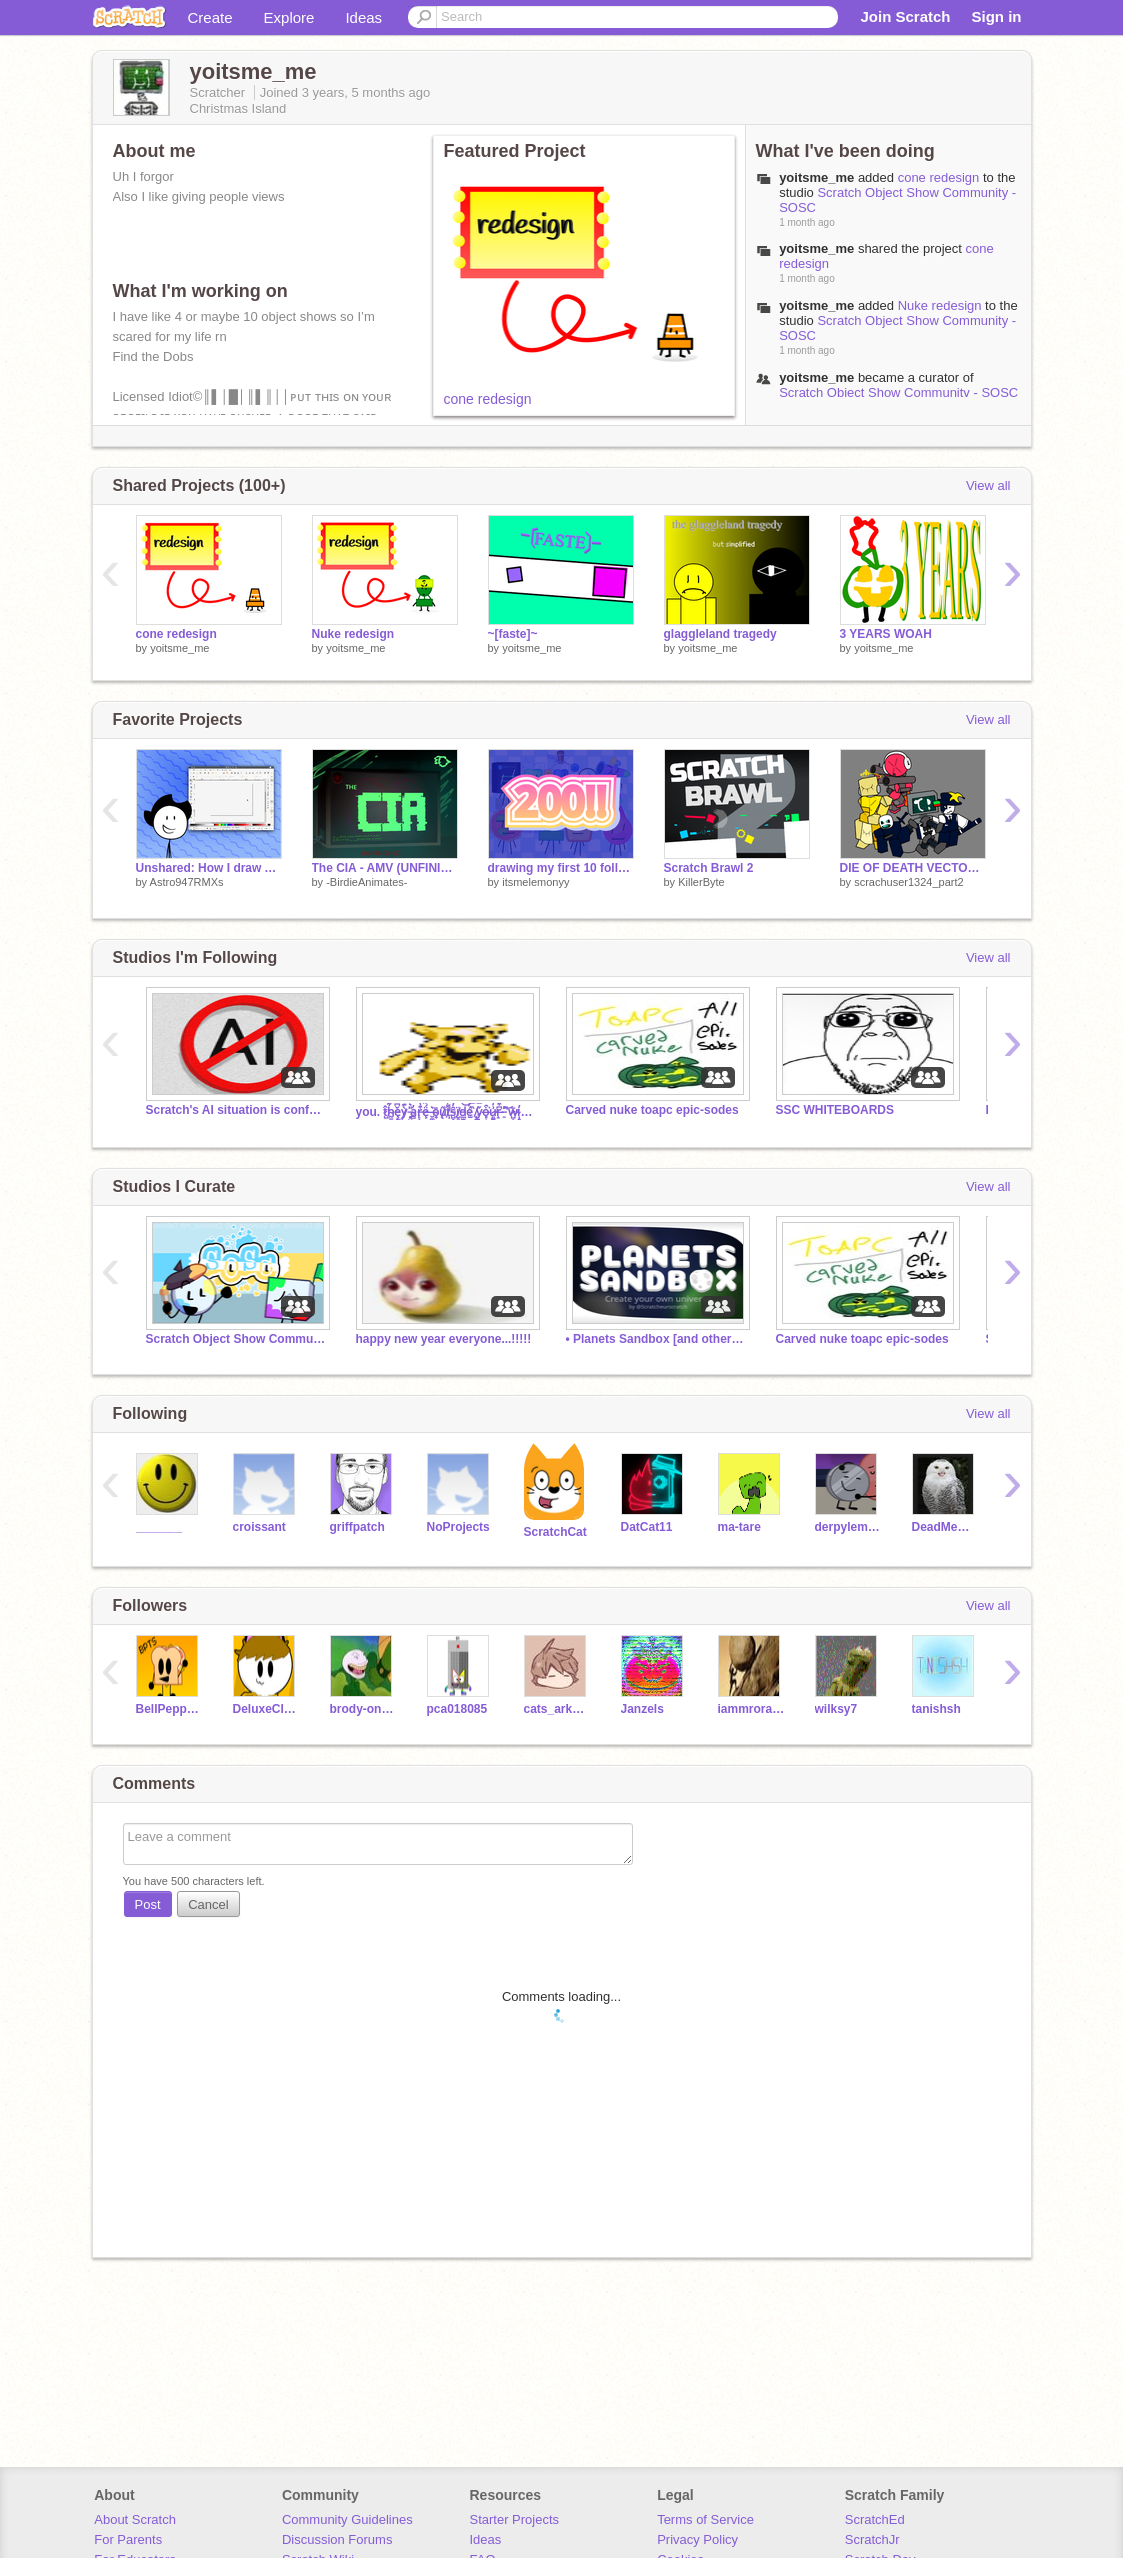 The image size is (1123, 2558). What do you see at coordinates (444, 1339) in the screenshot?
I see `happy new year everyone...!!!!!` at bounding box center [444, 1339].